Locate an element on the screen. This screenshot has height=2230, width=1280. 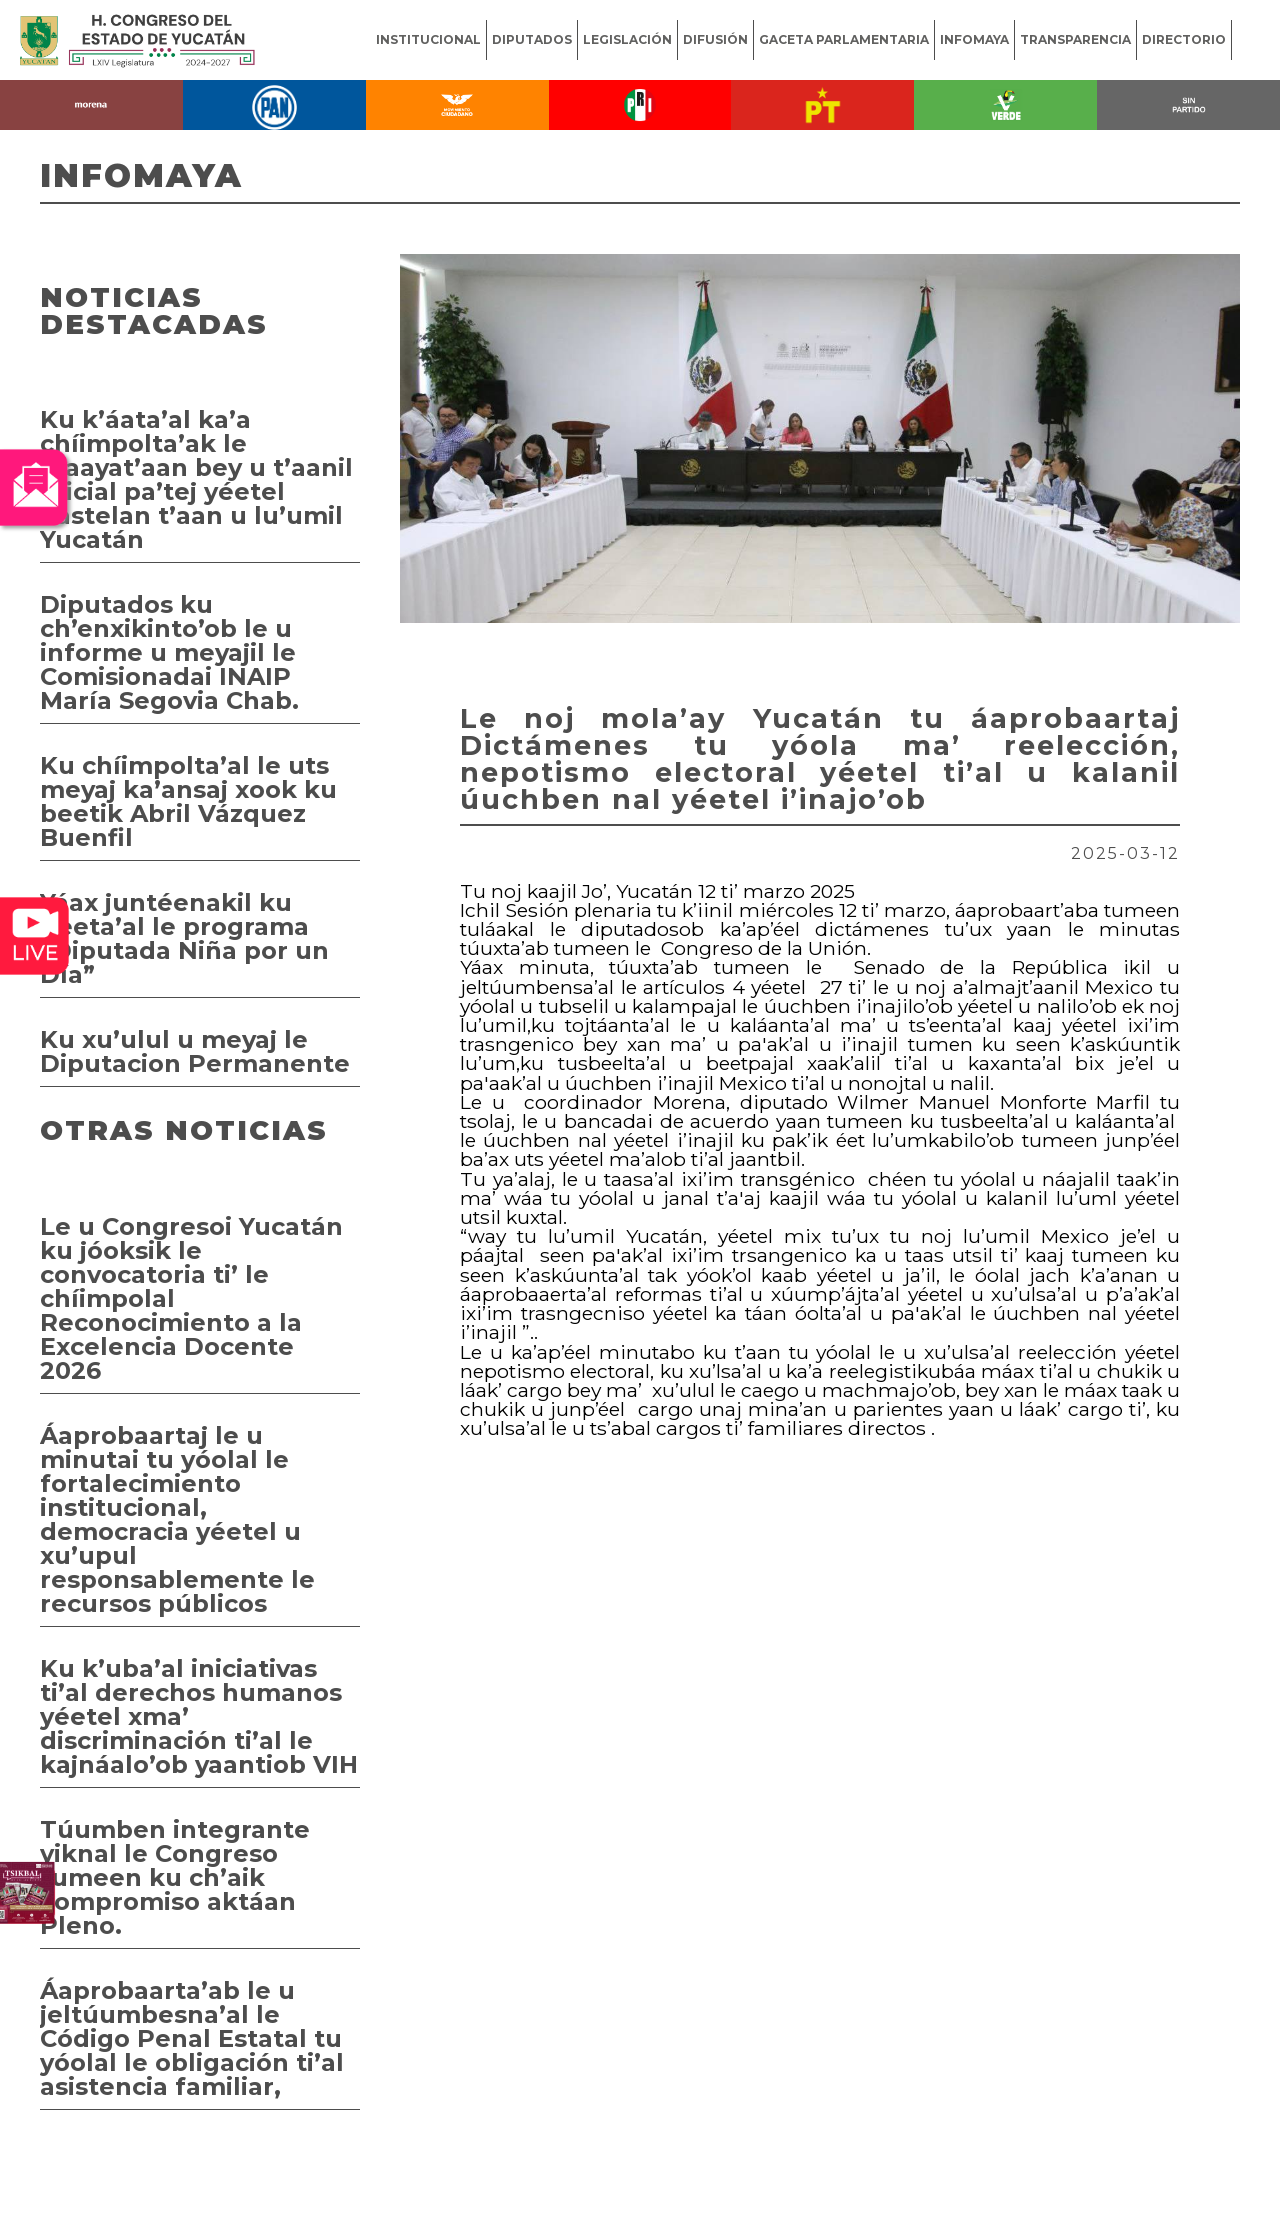
TRANSPARENCIA is located at coordinates (1075, 39).